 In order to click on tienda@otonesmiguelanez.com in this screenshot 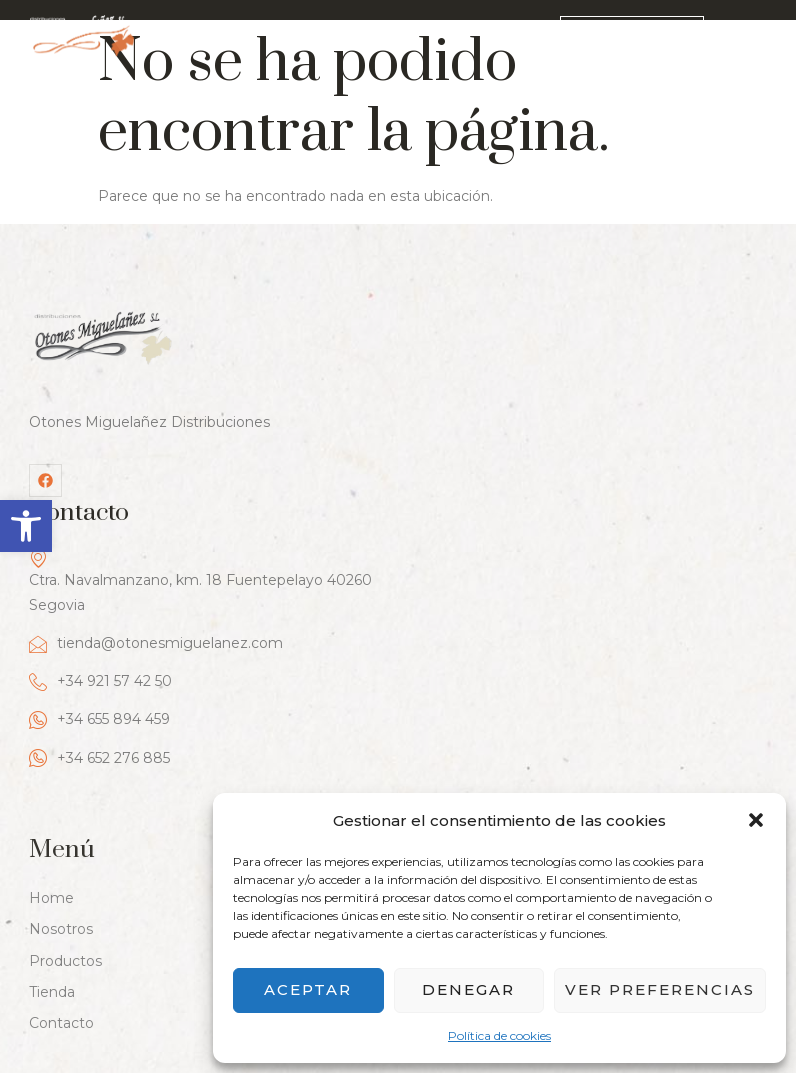, I will do `click(525, 440)`.